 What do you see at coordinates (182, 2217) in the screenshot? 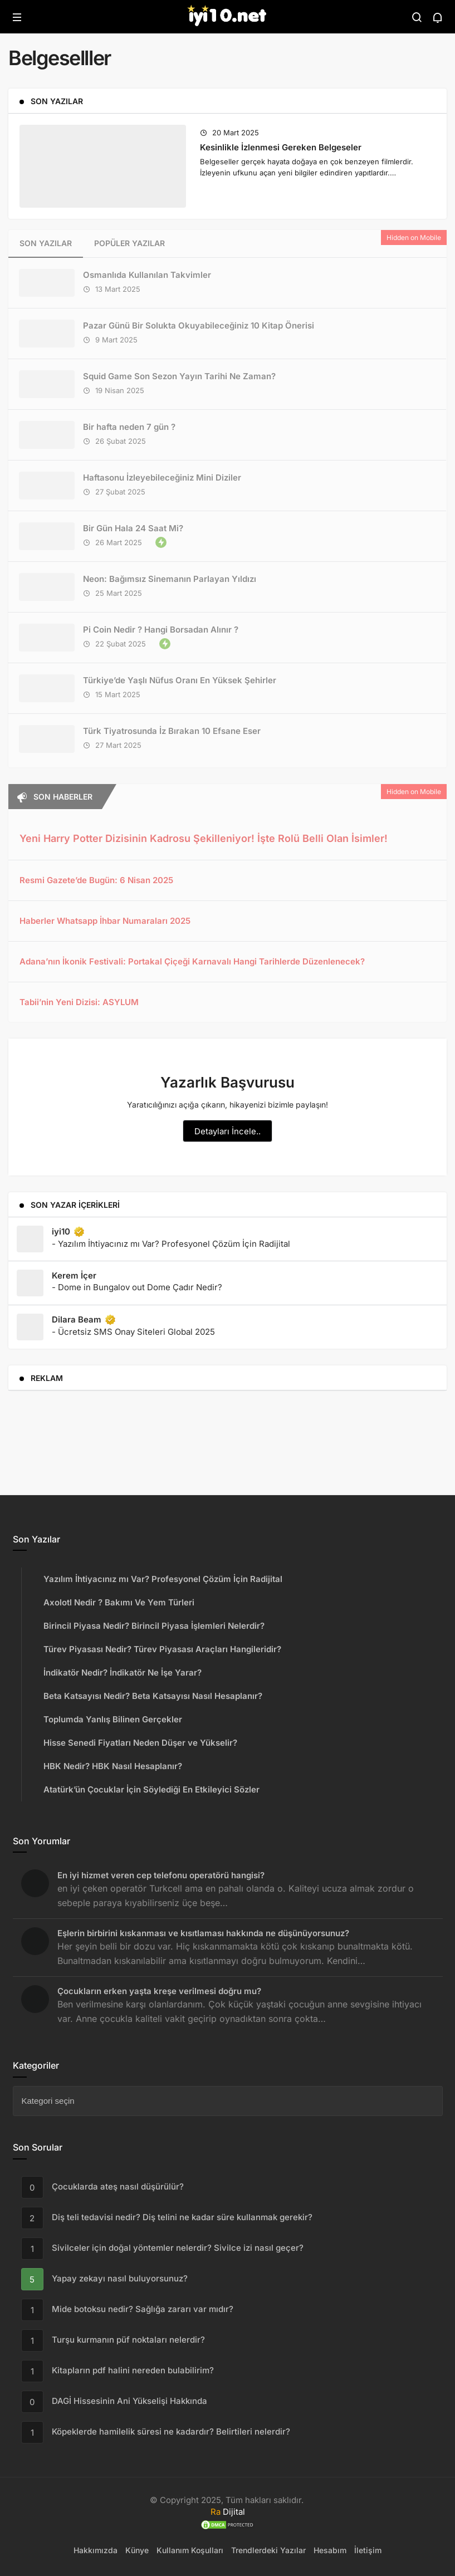
I see `Diş teli tedavisi nedir? Diş telini ne kadar süre kullanmak gerekir?` at bounding box center [182, 2217].